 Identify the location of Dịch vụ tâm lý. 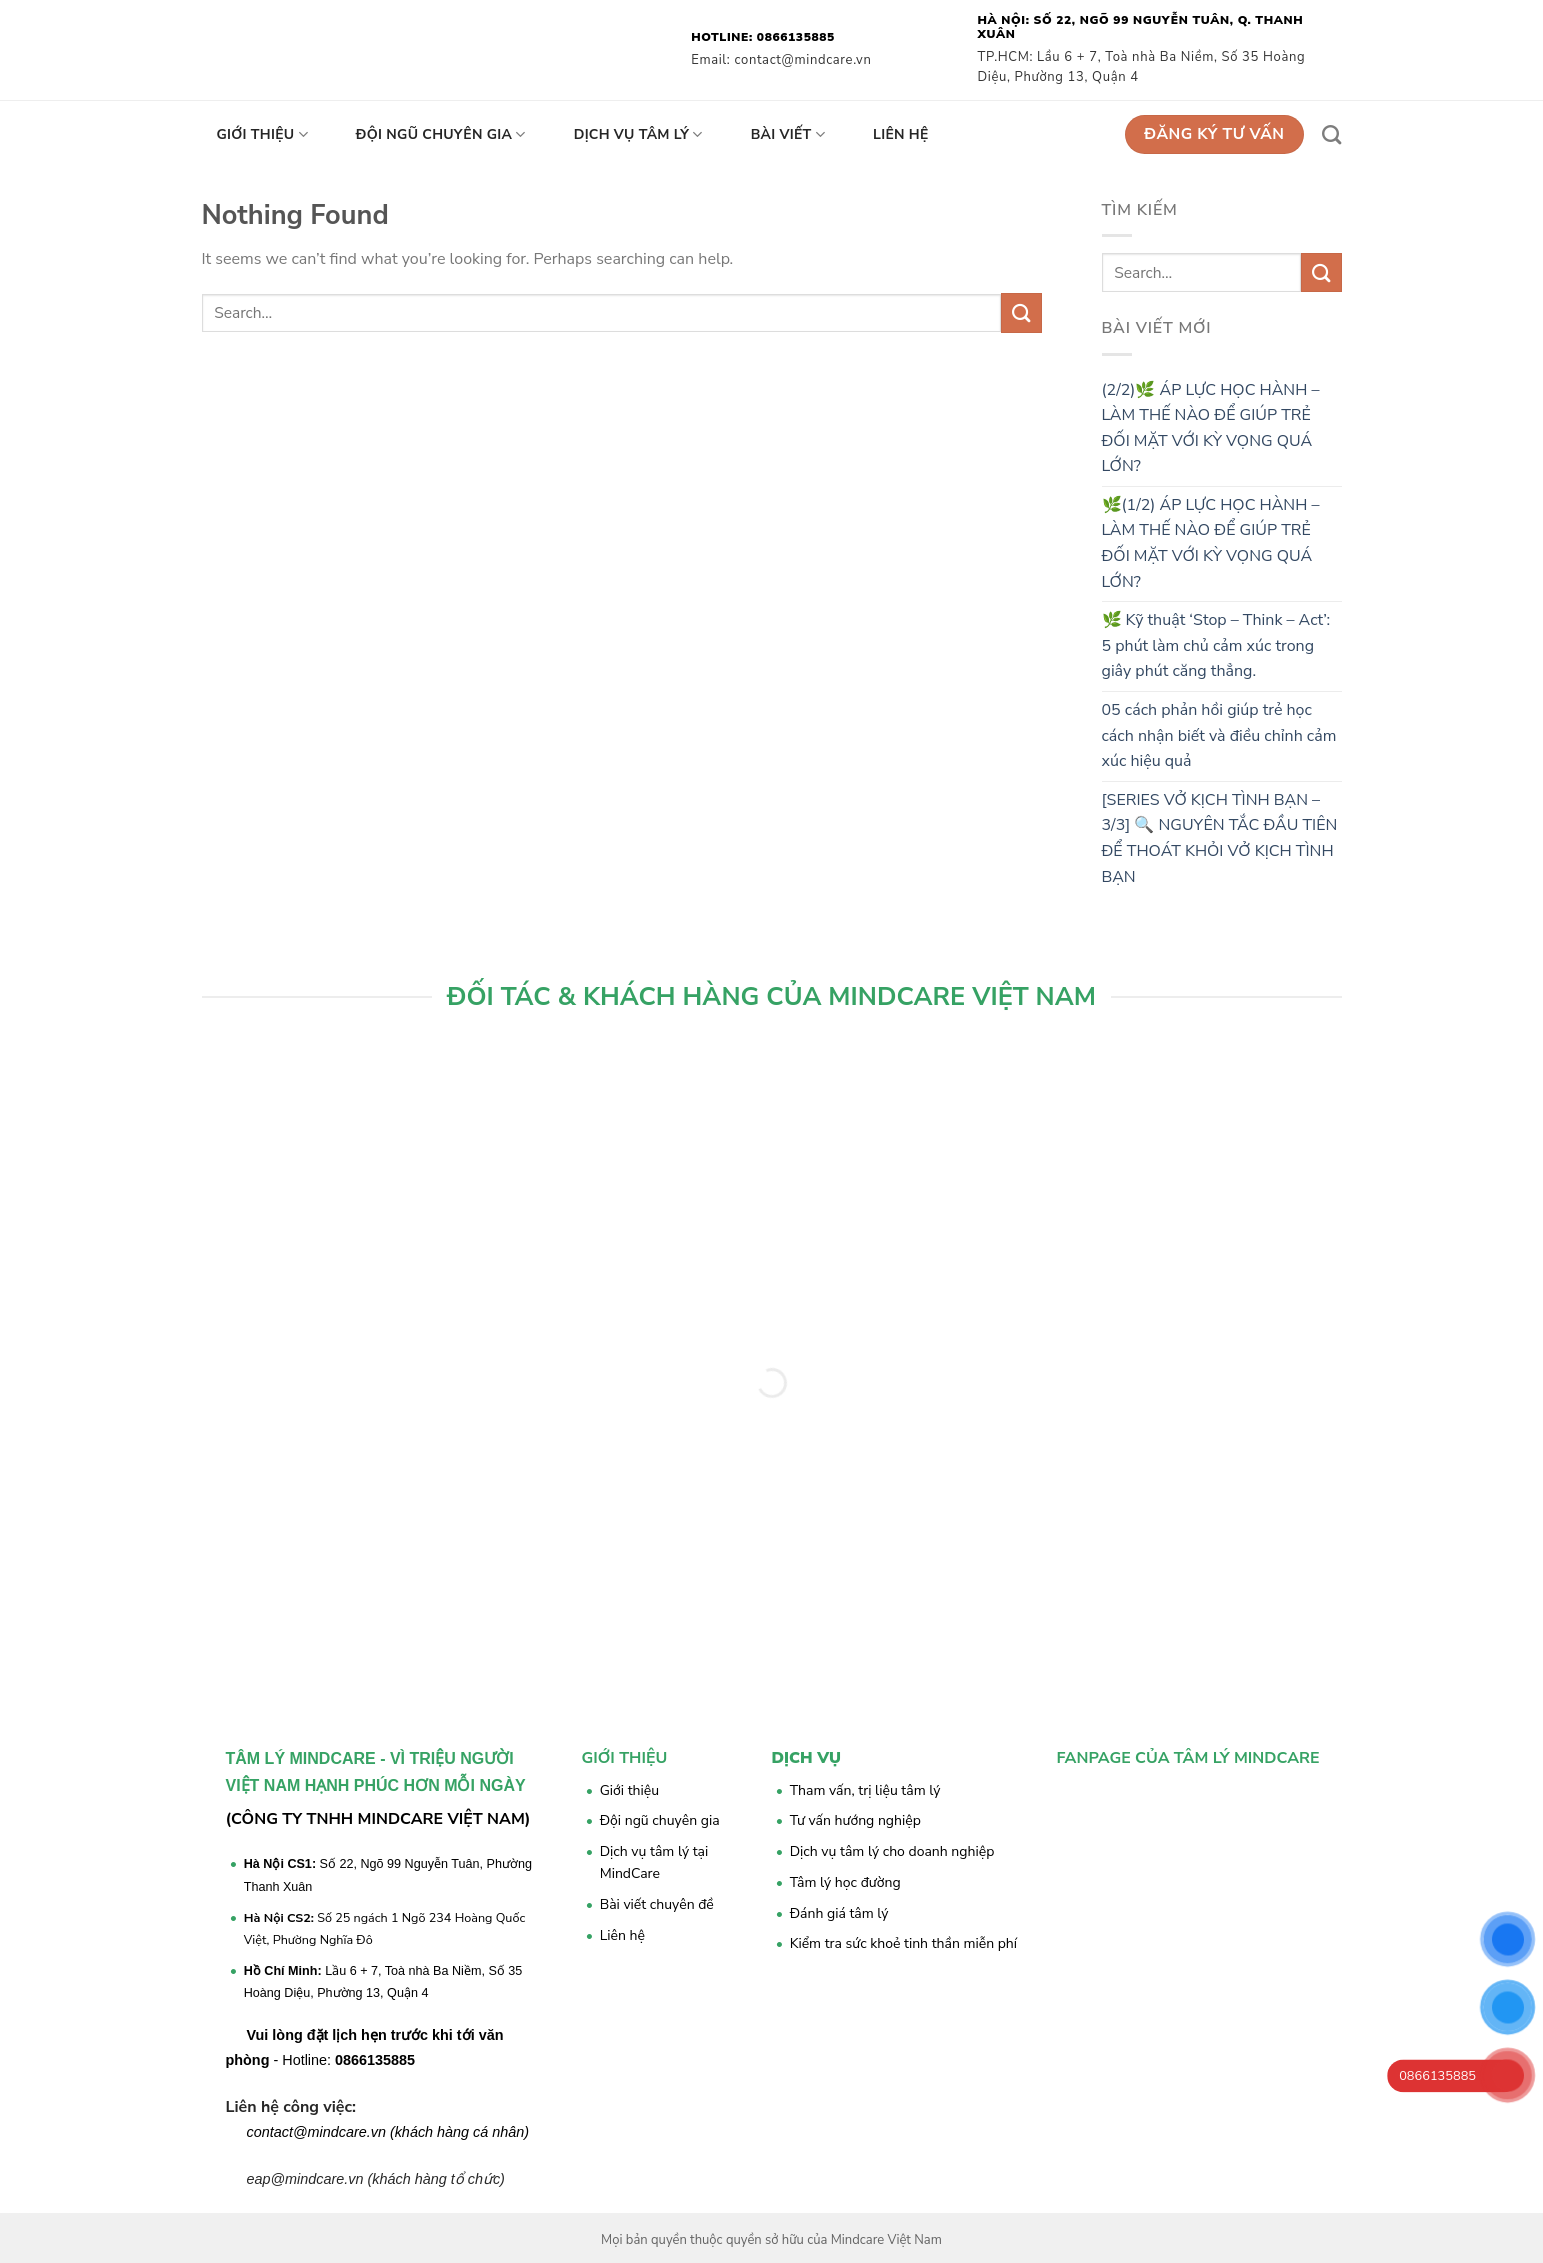
(638, 135).